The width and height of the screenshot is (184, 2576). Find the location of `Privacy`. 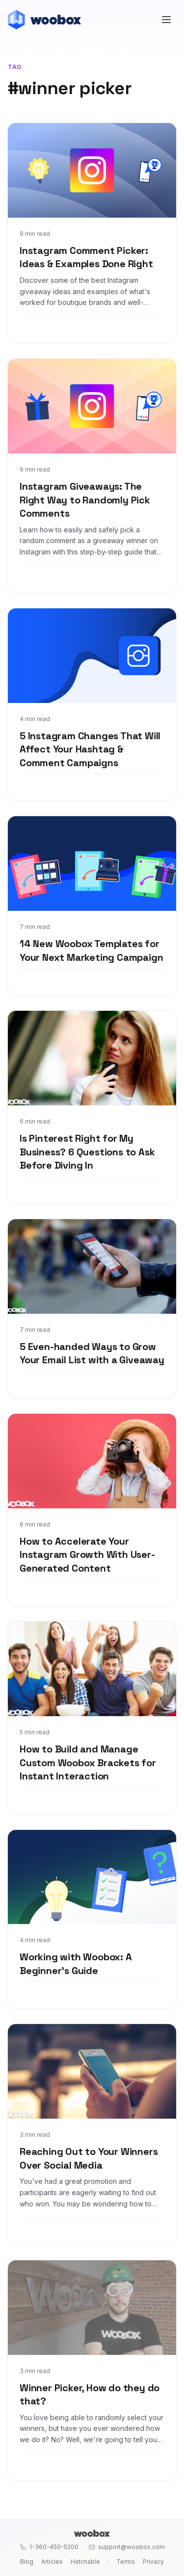

Privacy is located at coordinates (153, 2561).